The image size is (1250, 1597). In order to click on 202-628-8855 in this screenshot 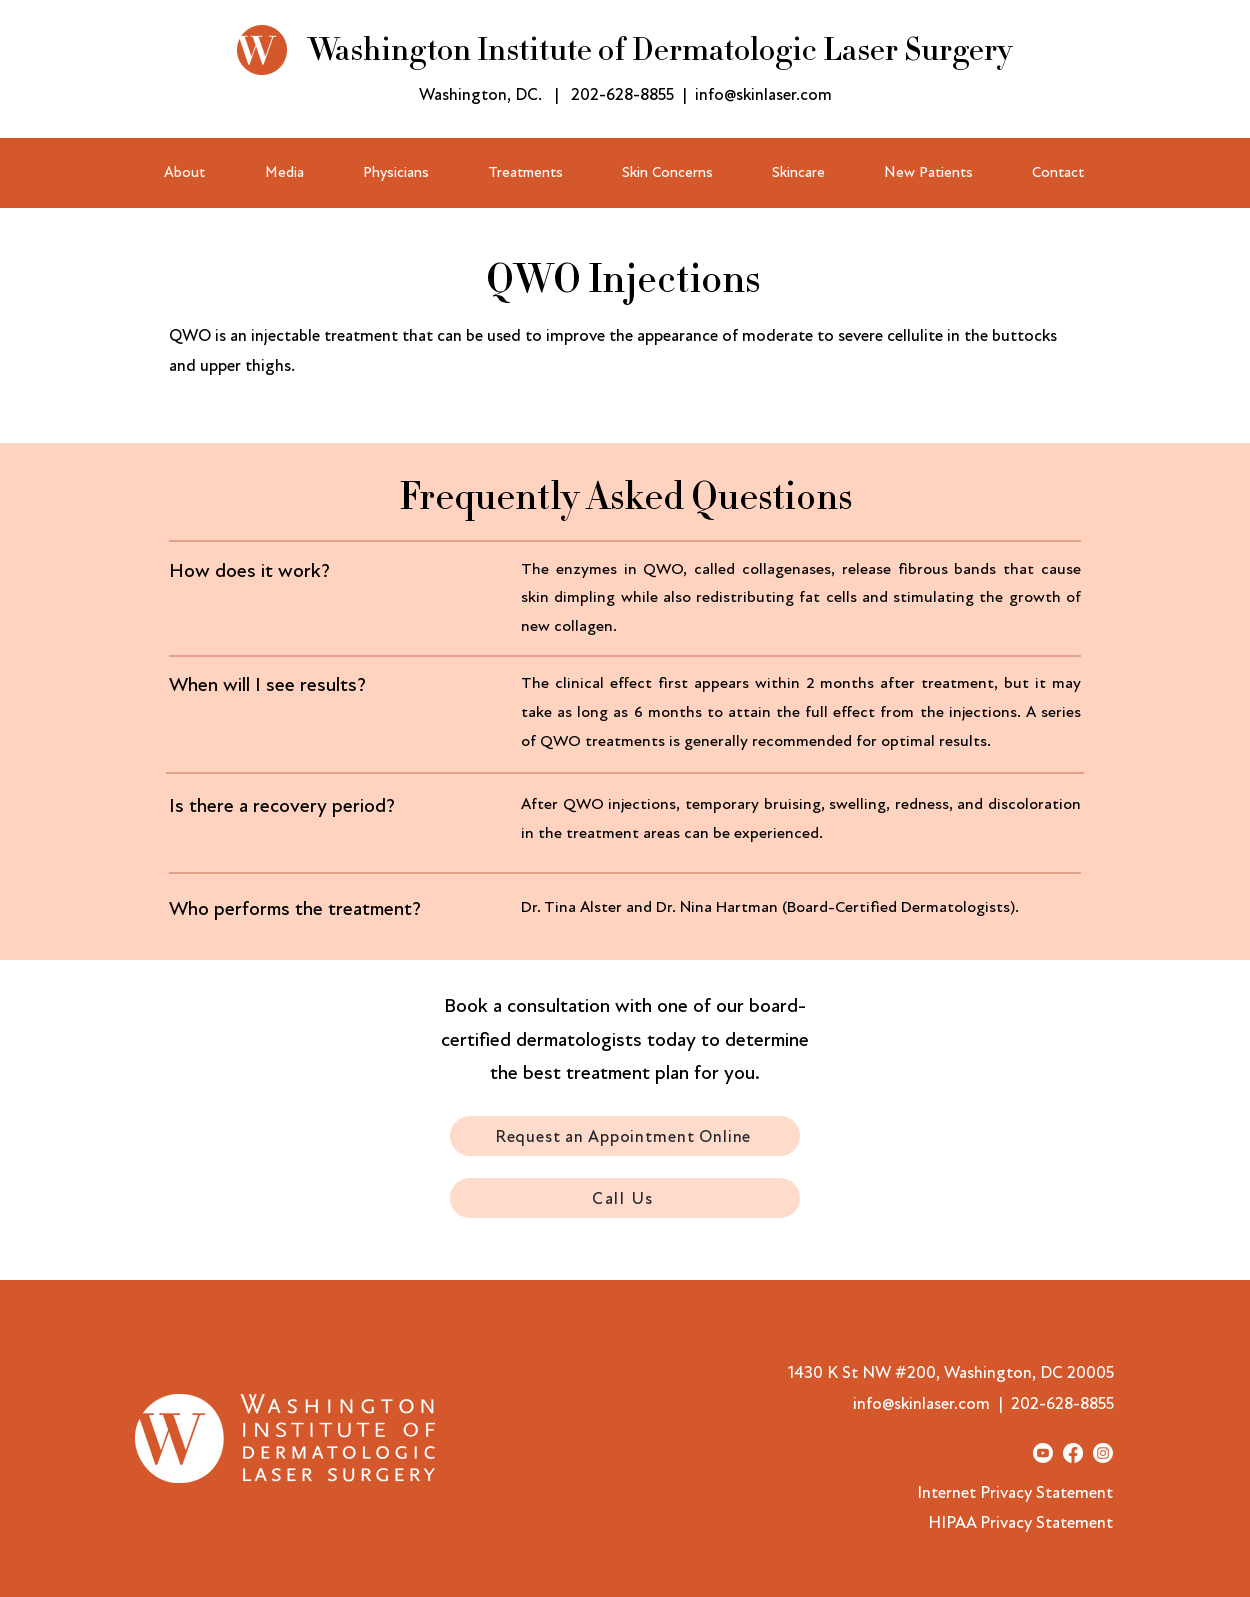, I will do `click(622, 94)`.